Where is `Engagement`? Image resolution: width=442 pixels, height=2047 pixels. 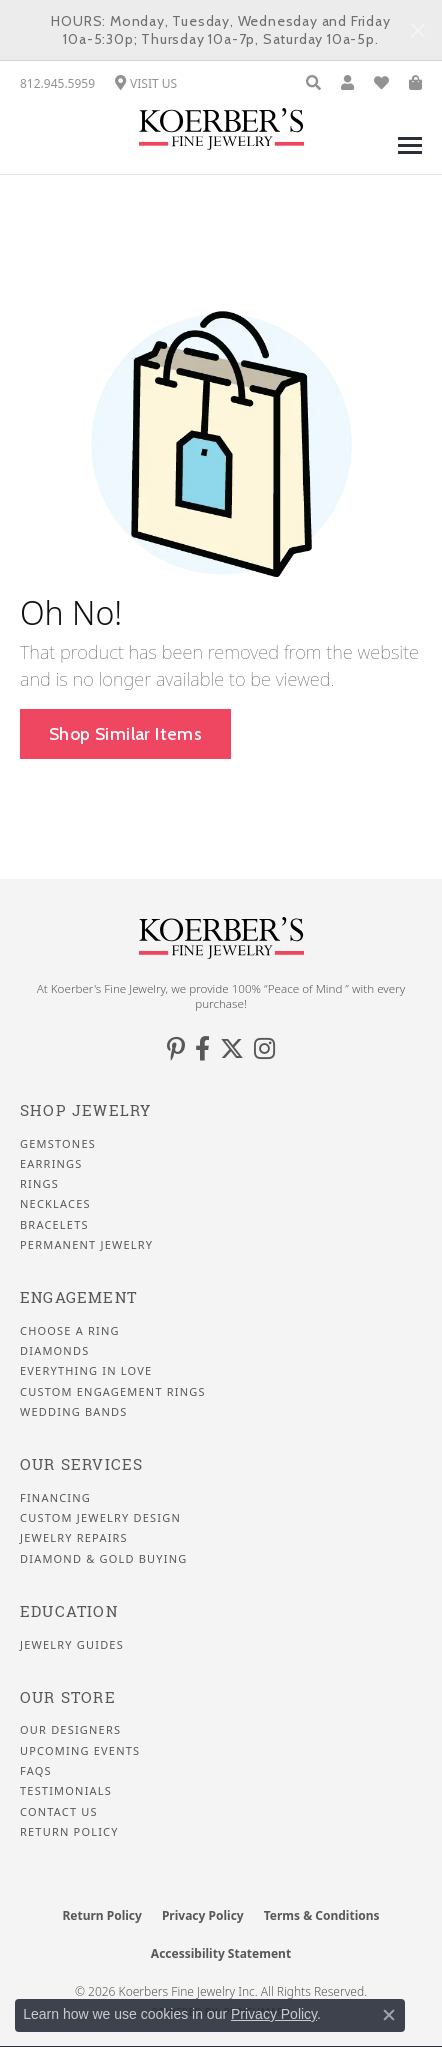 Engagement is located at coordinates (78, 1297).